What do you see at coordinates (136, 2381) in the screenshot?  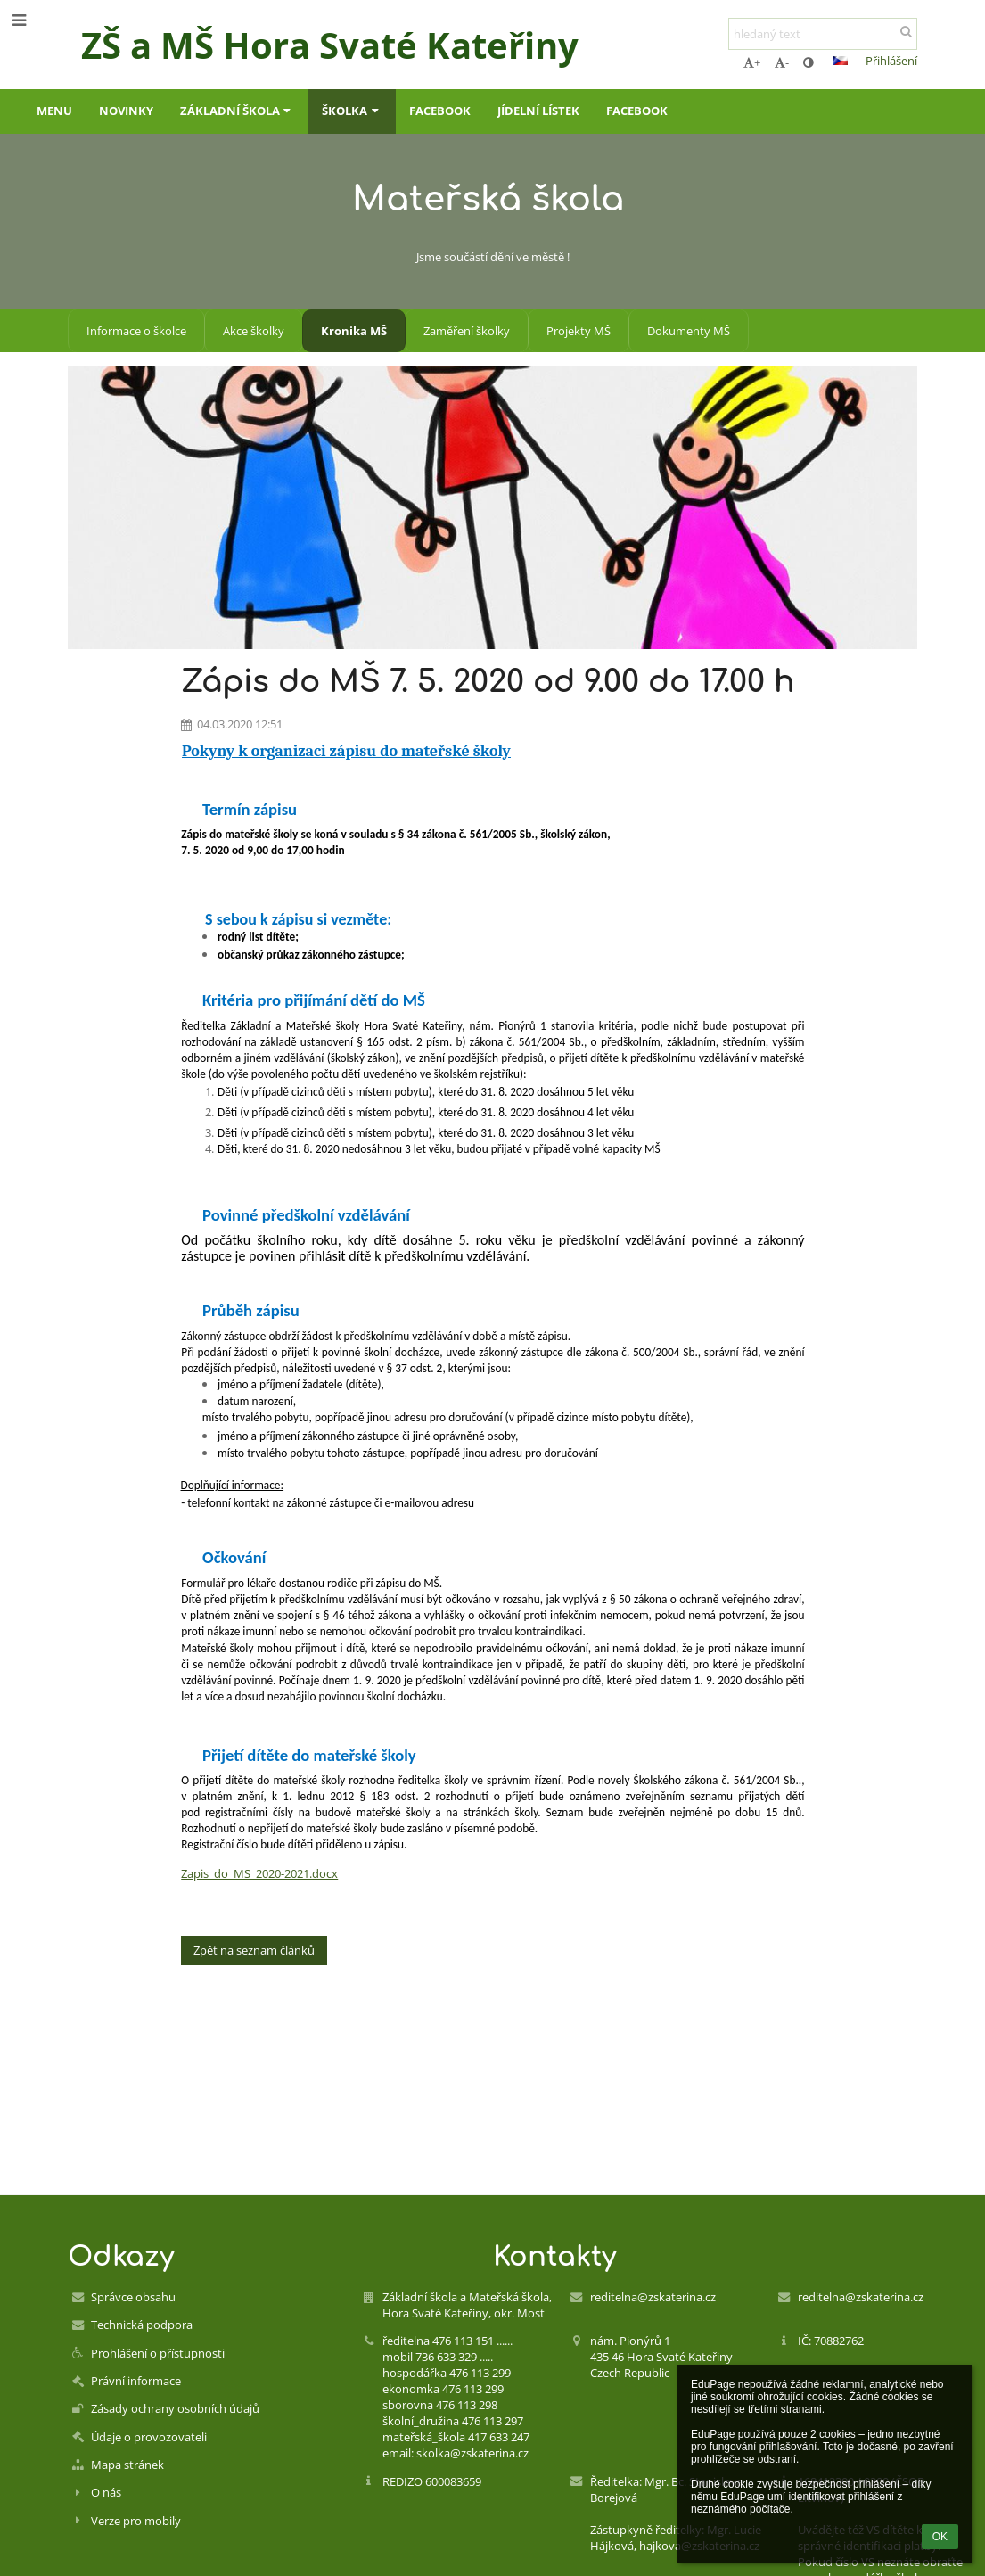 I see `Právní informace` at bounding box center [136, 2381].